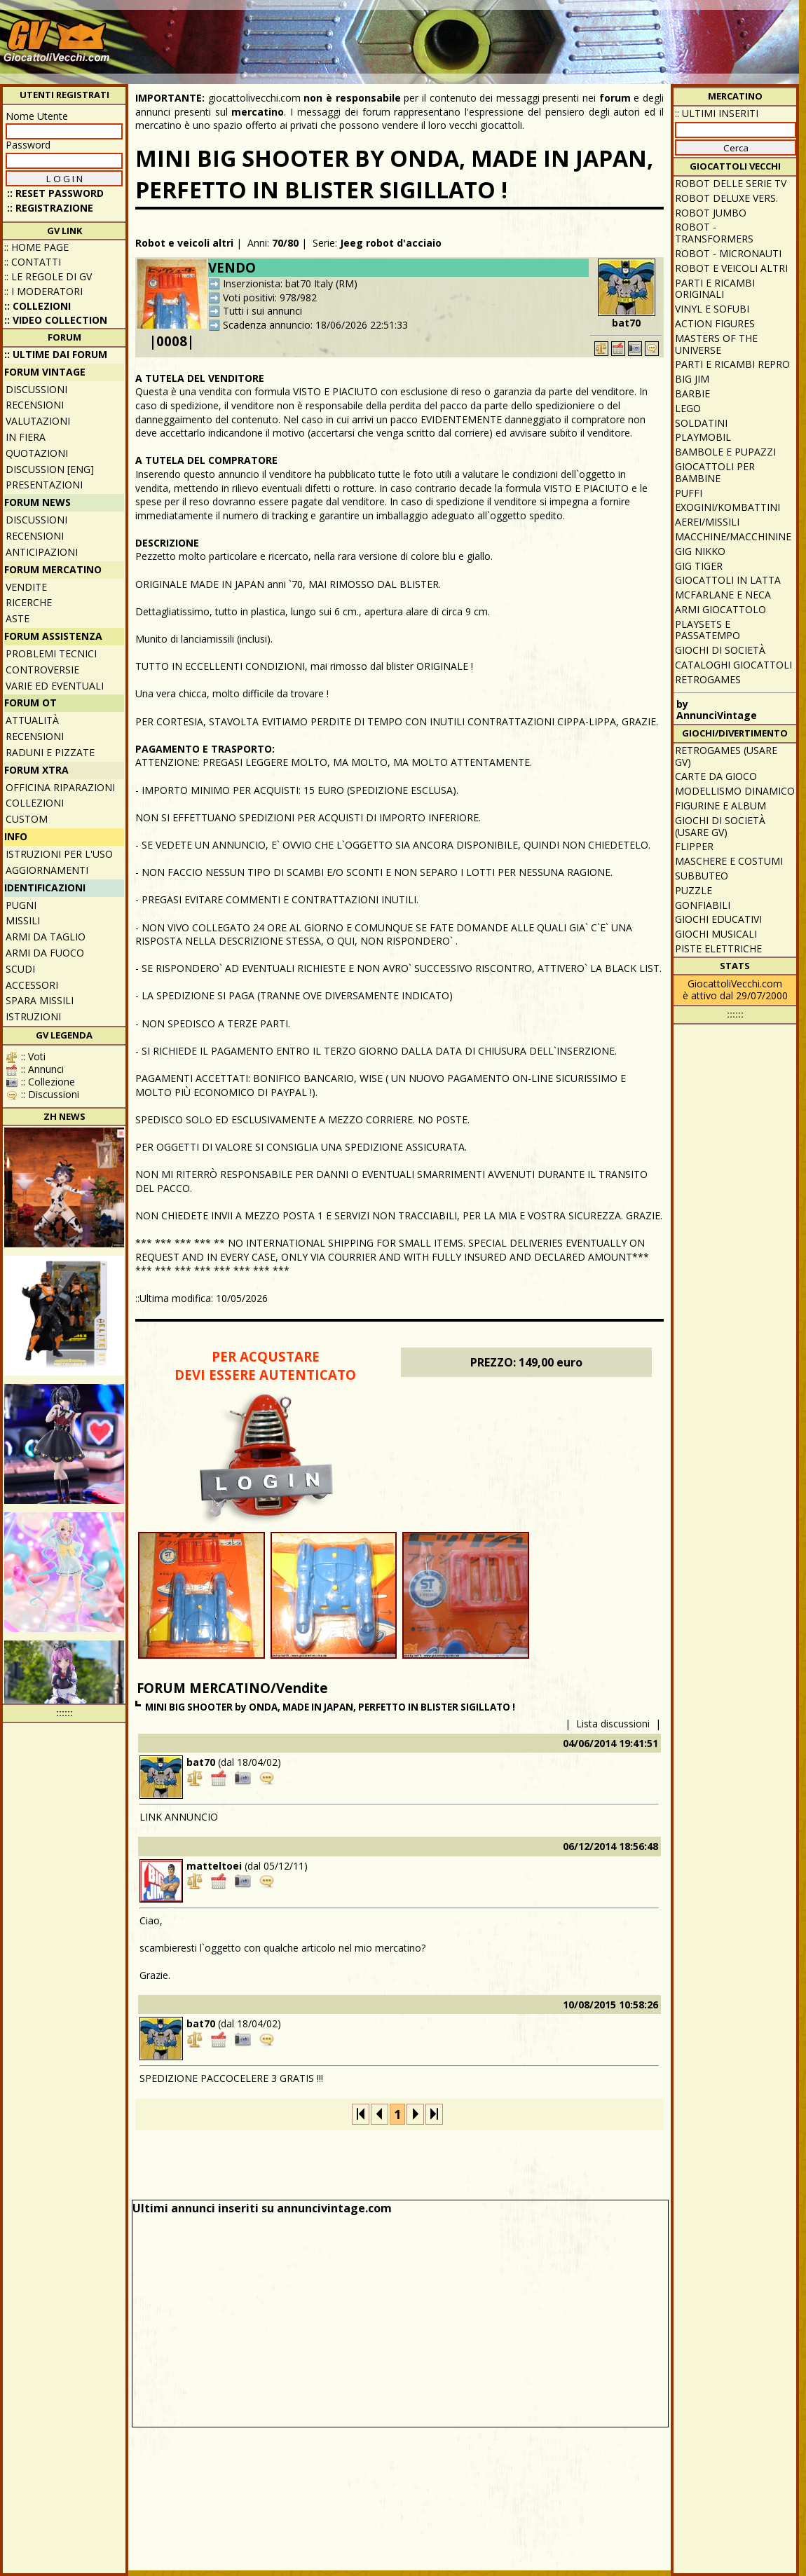 The width and height of the screenshot is (806, 2576). What do you see at coordinates (701, 875) in the screenshot?
I see `Subbuteo` at bounding box center [701, 875].